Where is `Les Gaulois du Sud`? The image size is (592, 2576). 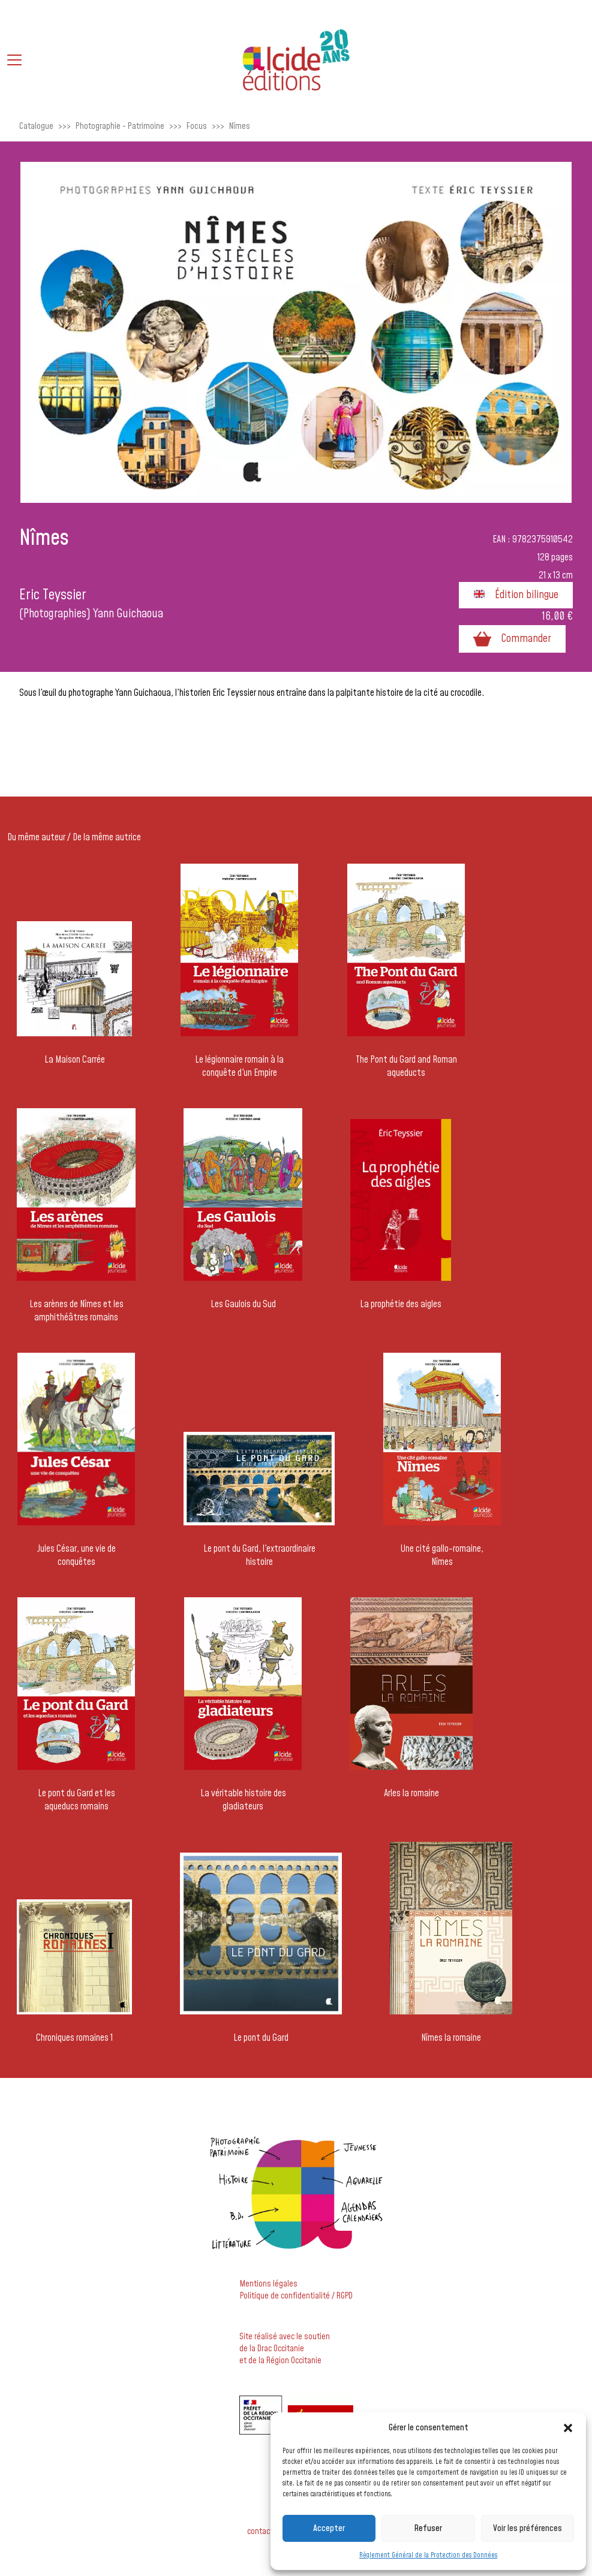 Les Gaulois du Sud is located at coordinates (243, 1304).